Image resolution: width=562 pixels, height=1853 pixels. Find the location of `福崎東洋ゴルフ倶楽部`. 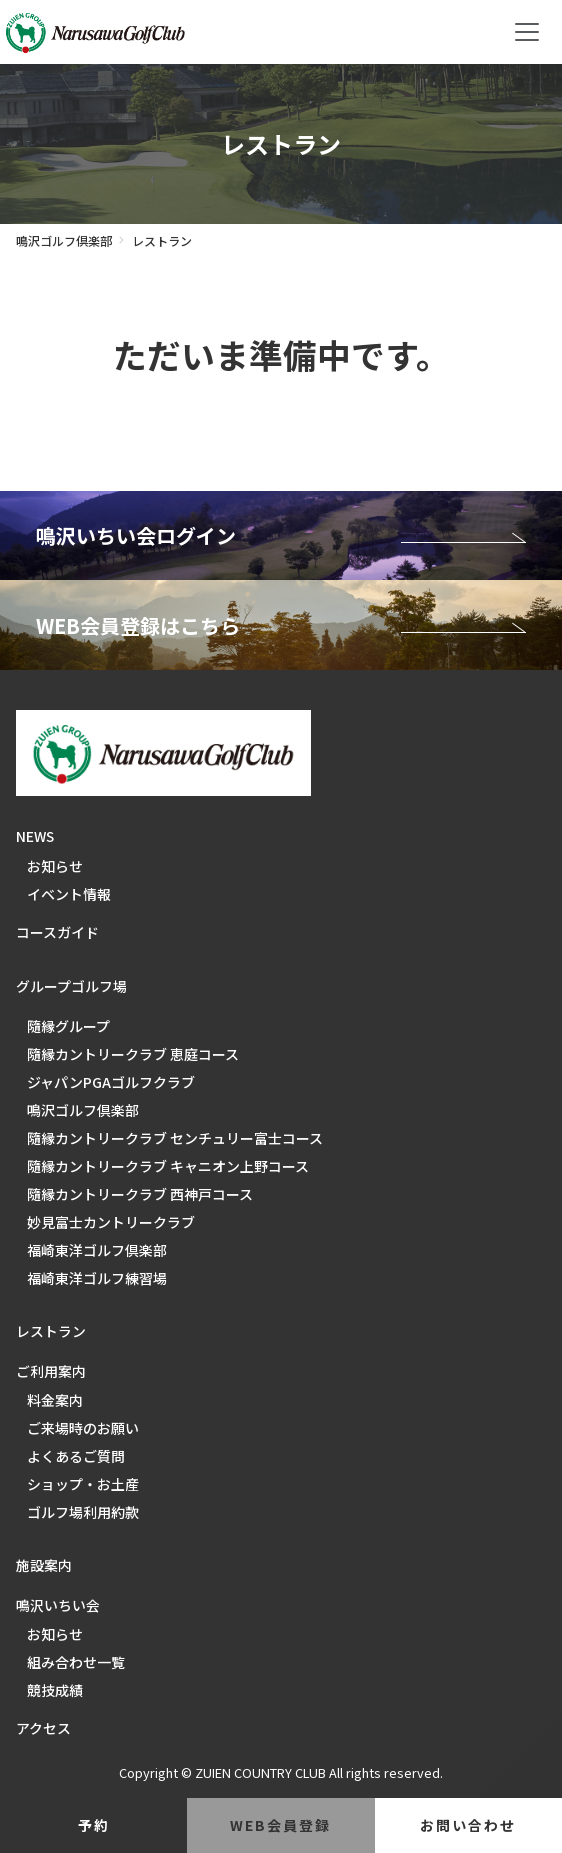

福崎東洋ゴルフ倶楽部 is located at coordinates (97, 1250).